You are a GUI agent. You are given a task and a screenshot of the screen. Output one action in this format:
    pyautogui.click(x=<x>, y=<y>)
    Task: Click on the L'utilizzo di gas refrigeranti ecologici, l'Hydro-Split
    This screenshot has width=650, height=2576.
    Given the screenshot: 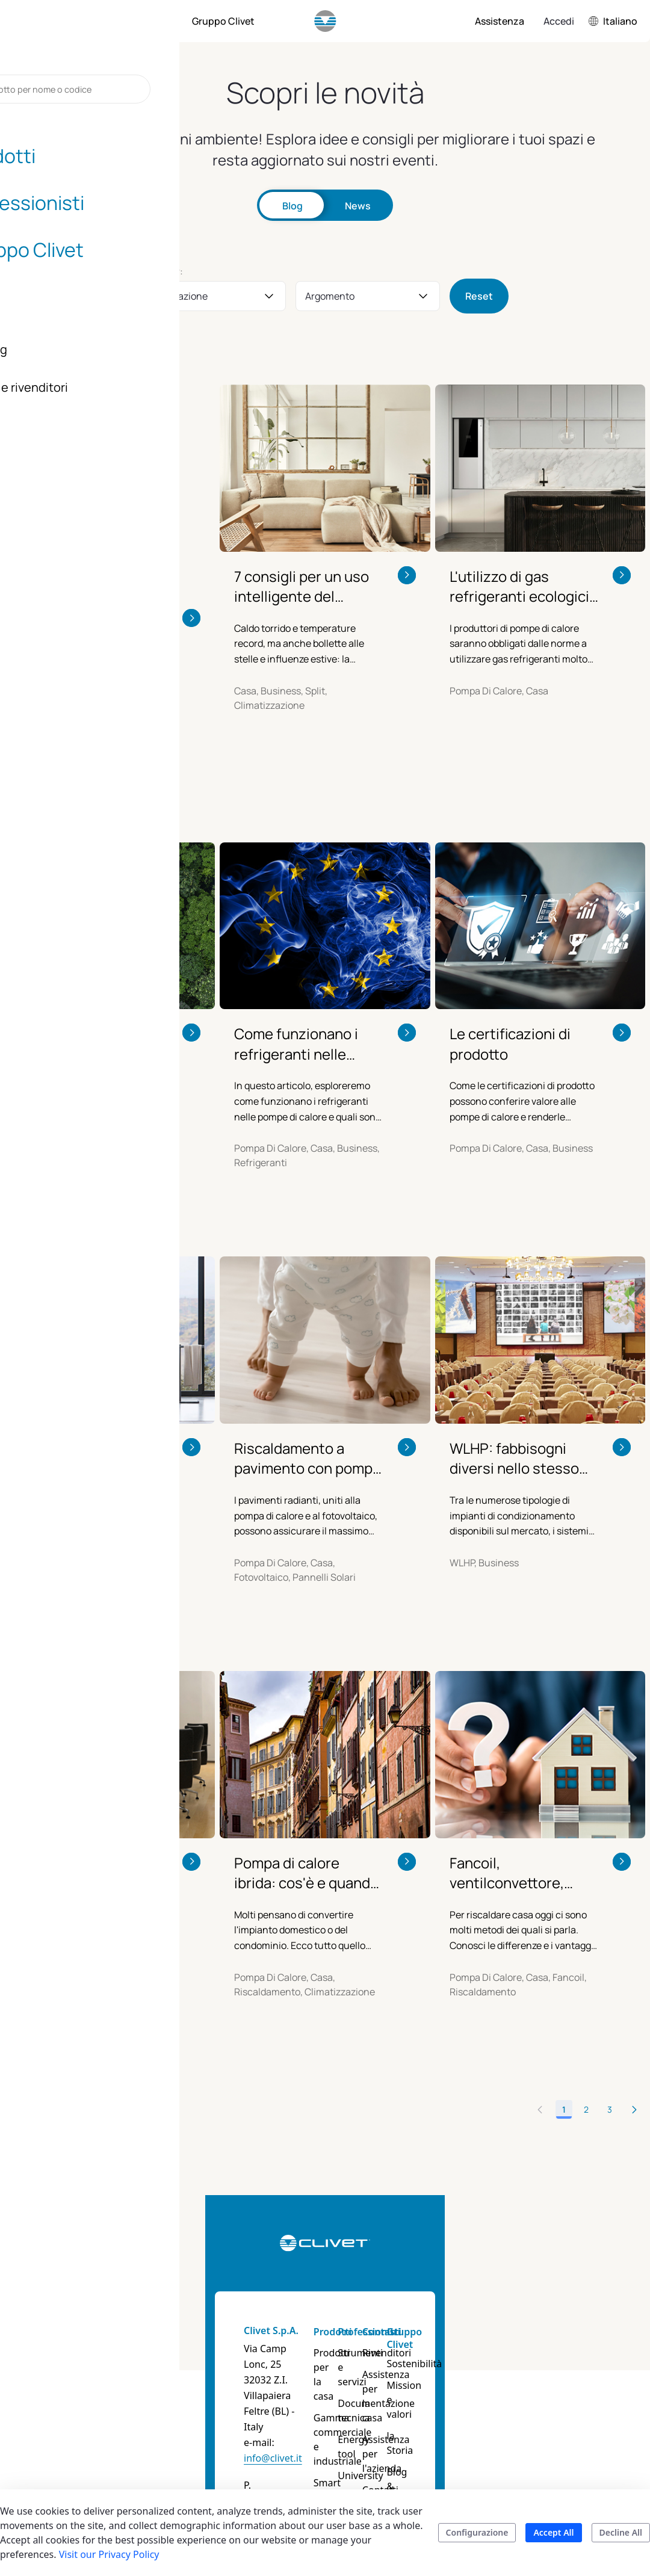 What is the action you would take?
    pyautogui.click(x=521, y=586)
    